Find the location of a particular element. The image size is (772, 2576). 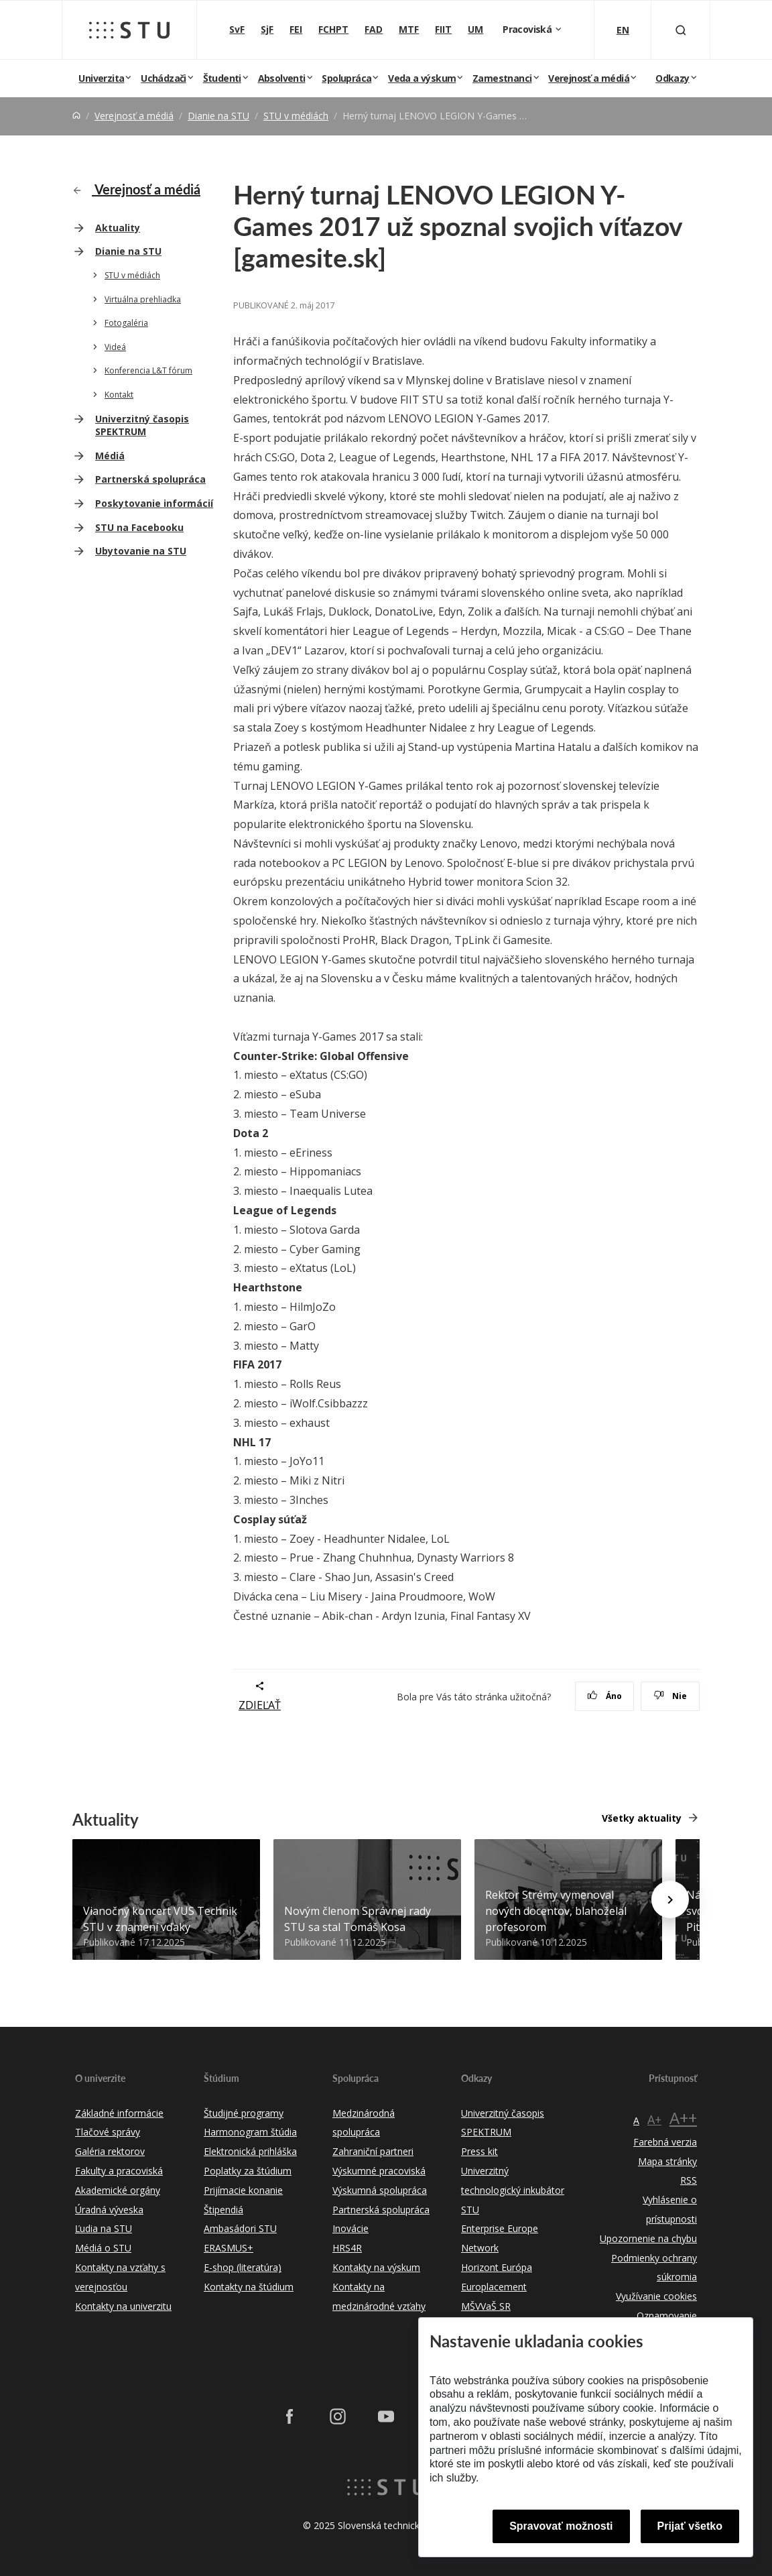

Konferencia L&T fórum is located at coordinates (148, 370).